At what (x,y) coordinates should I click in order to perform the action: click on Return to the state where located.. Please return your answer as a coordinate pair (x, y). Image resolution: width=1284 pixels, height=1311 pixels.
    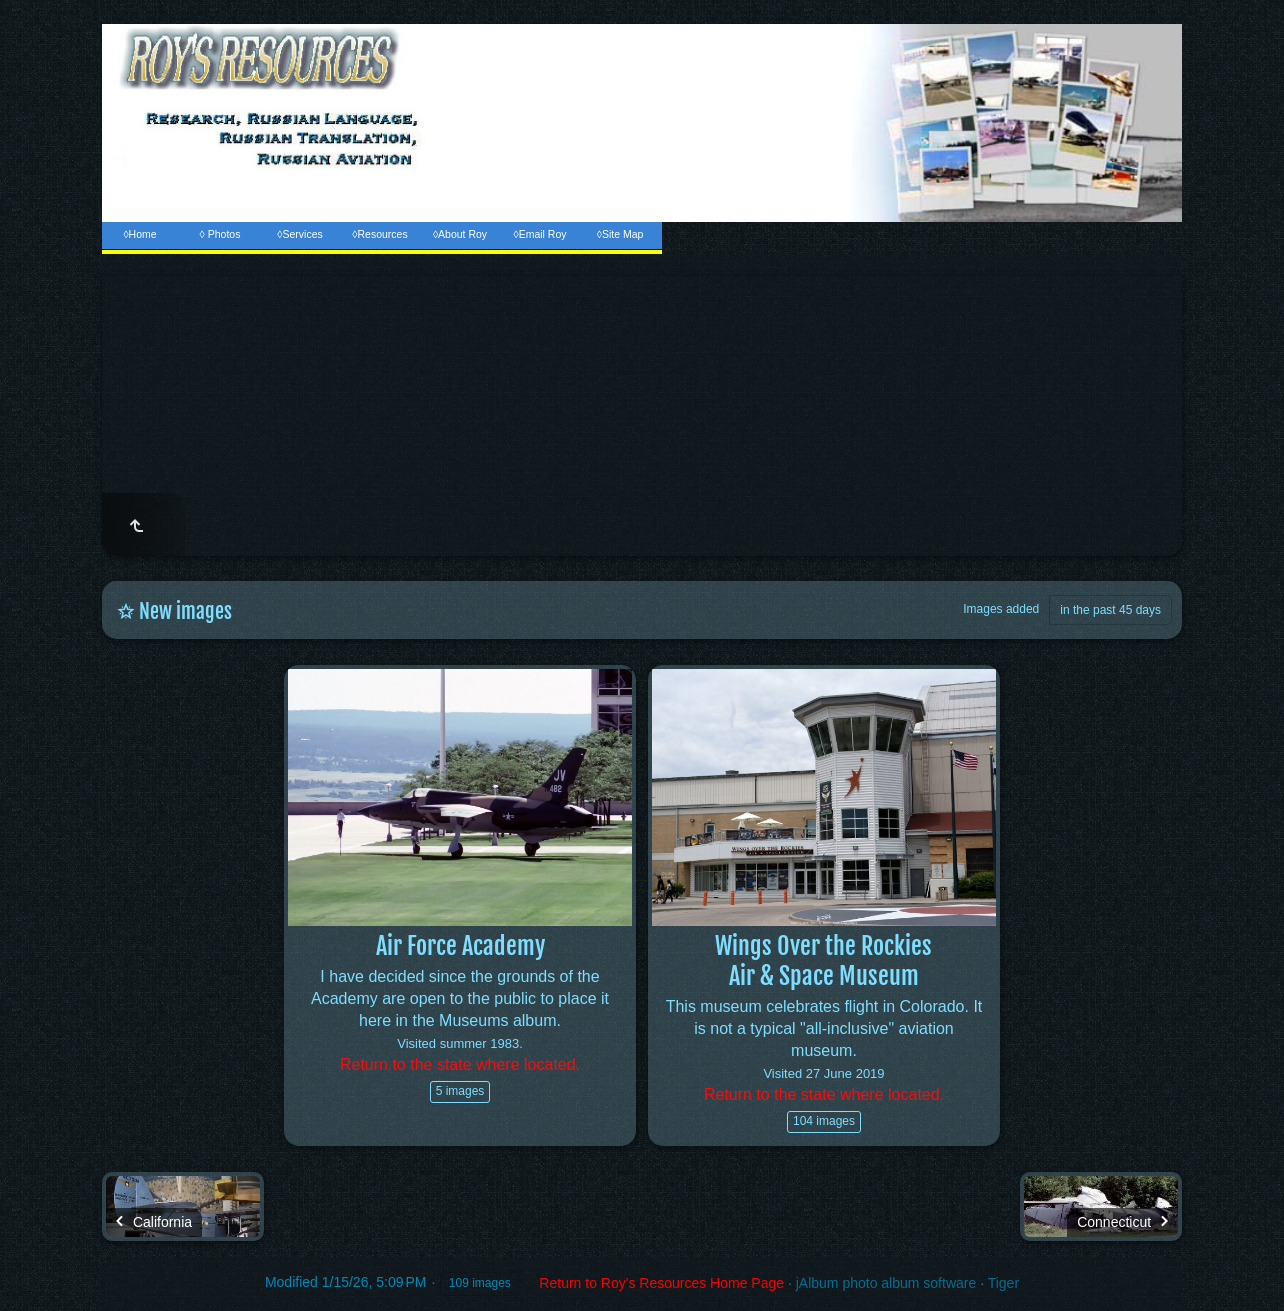
    Looking at the image, I should click on (460, 1064).